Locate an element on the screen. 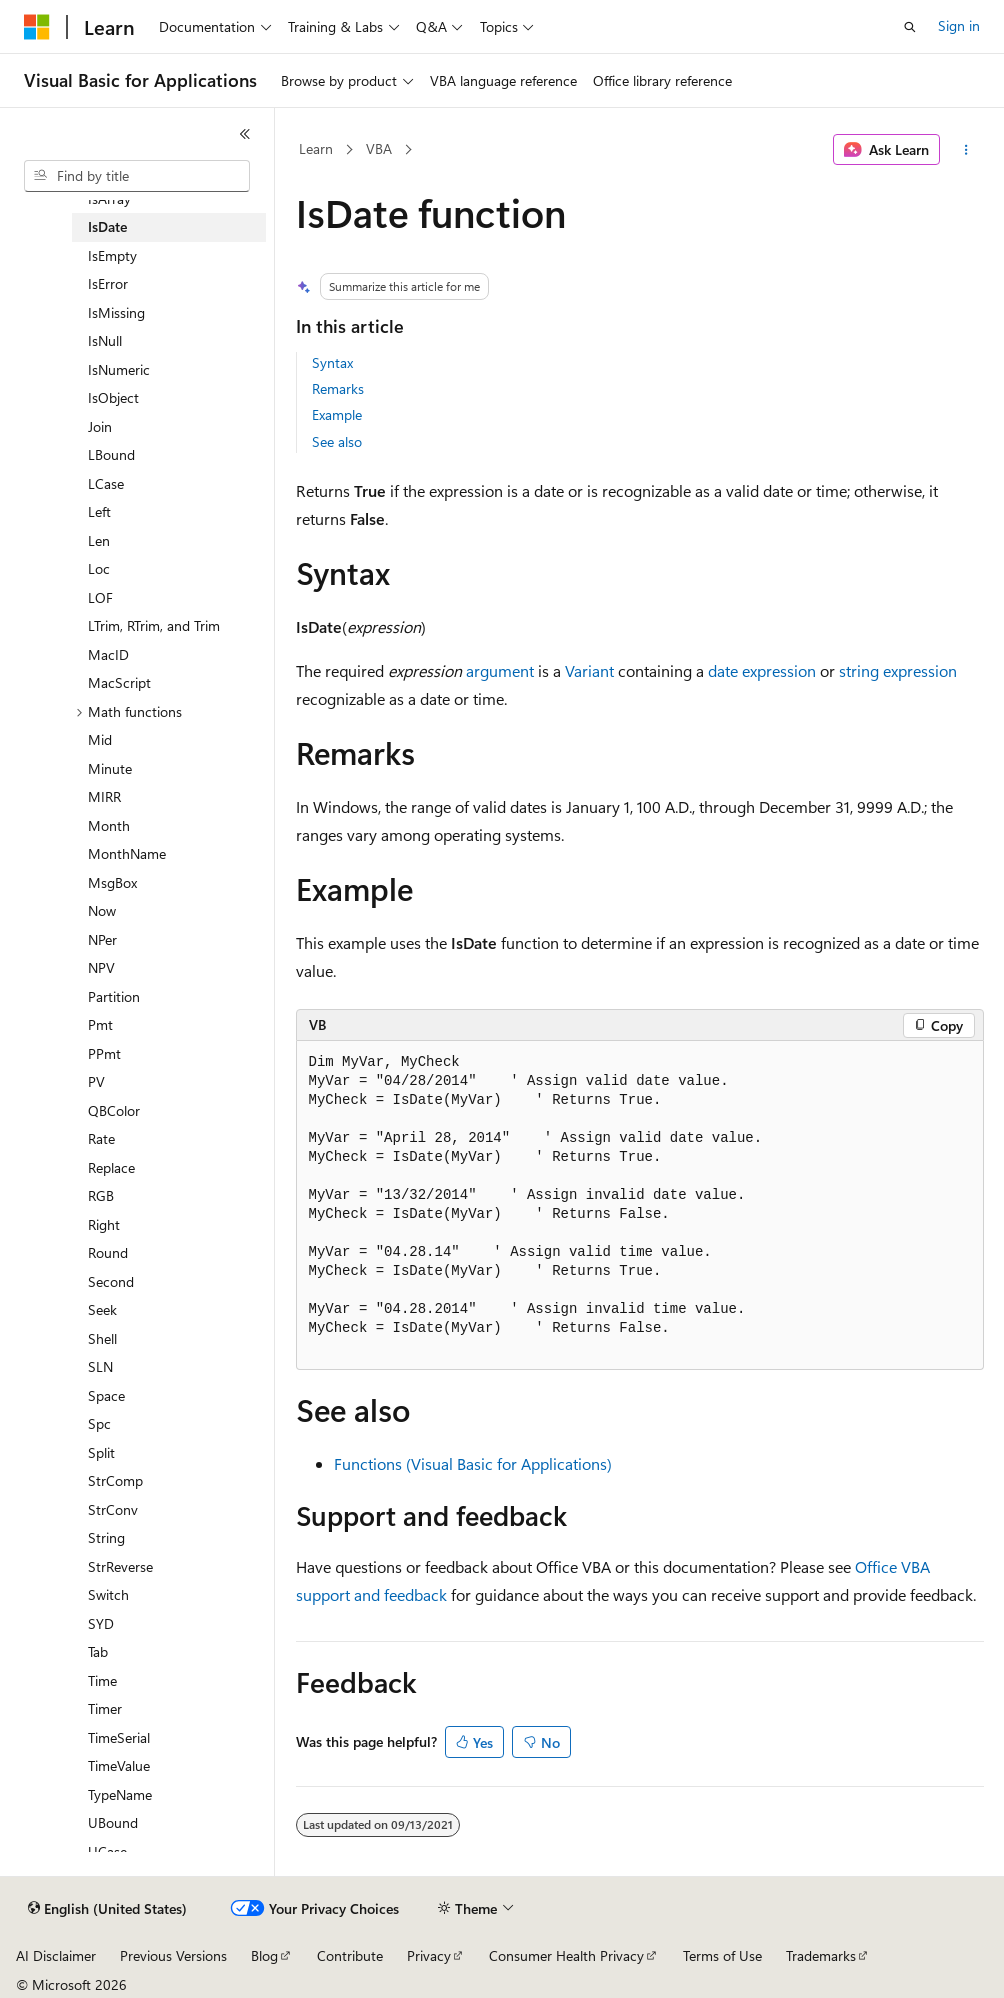  LTrim, RTrim, and Trim [treeitem] is located at coordinates (154, 625).